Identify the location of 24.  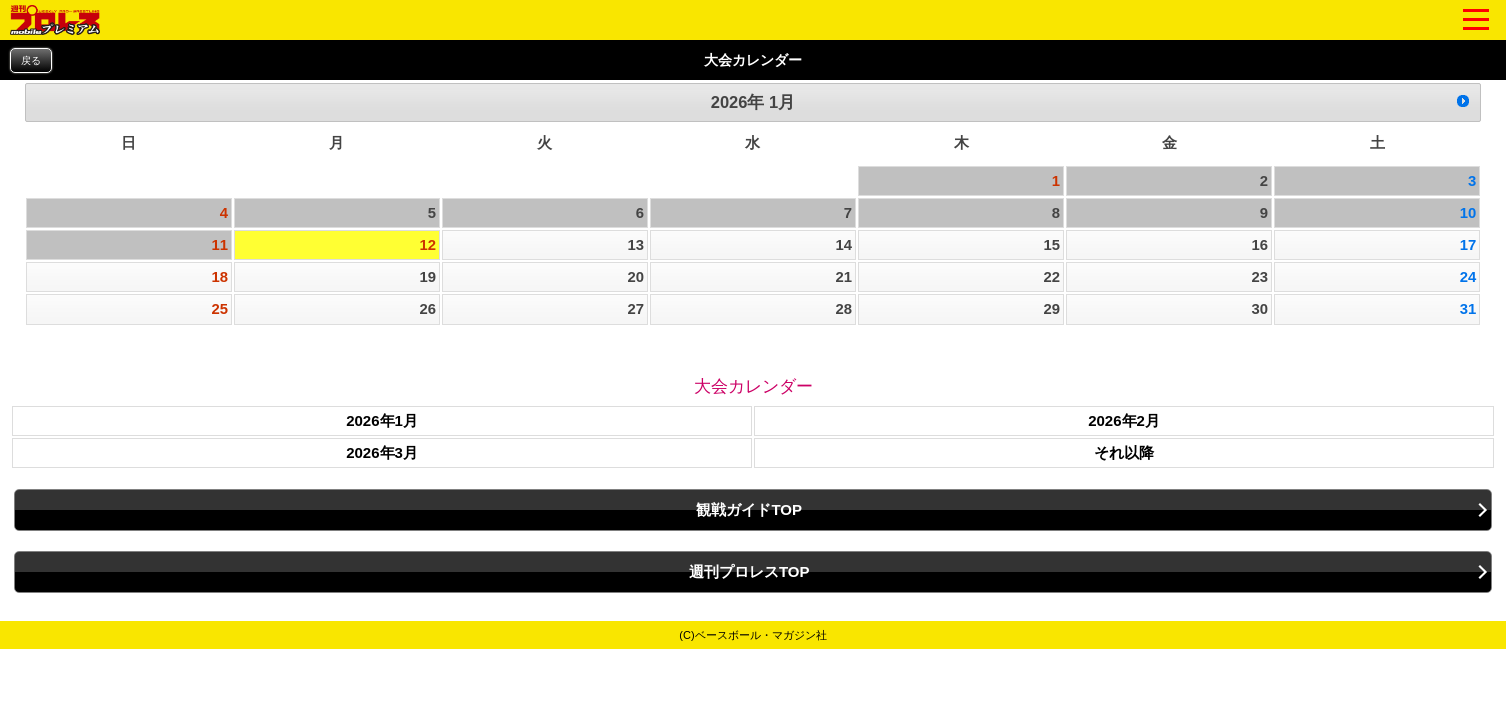
(1468, 277).